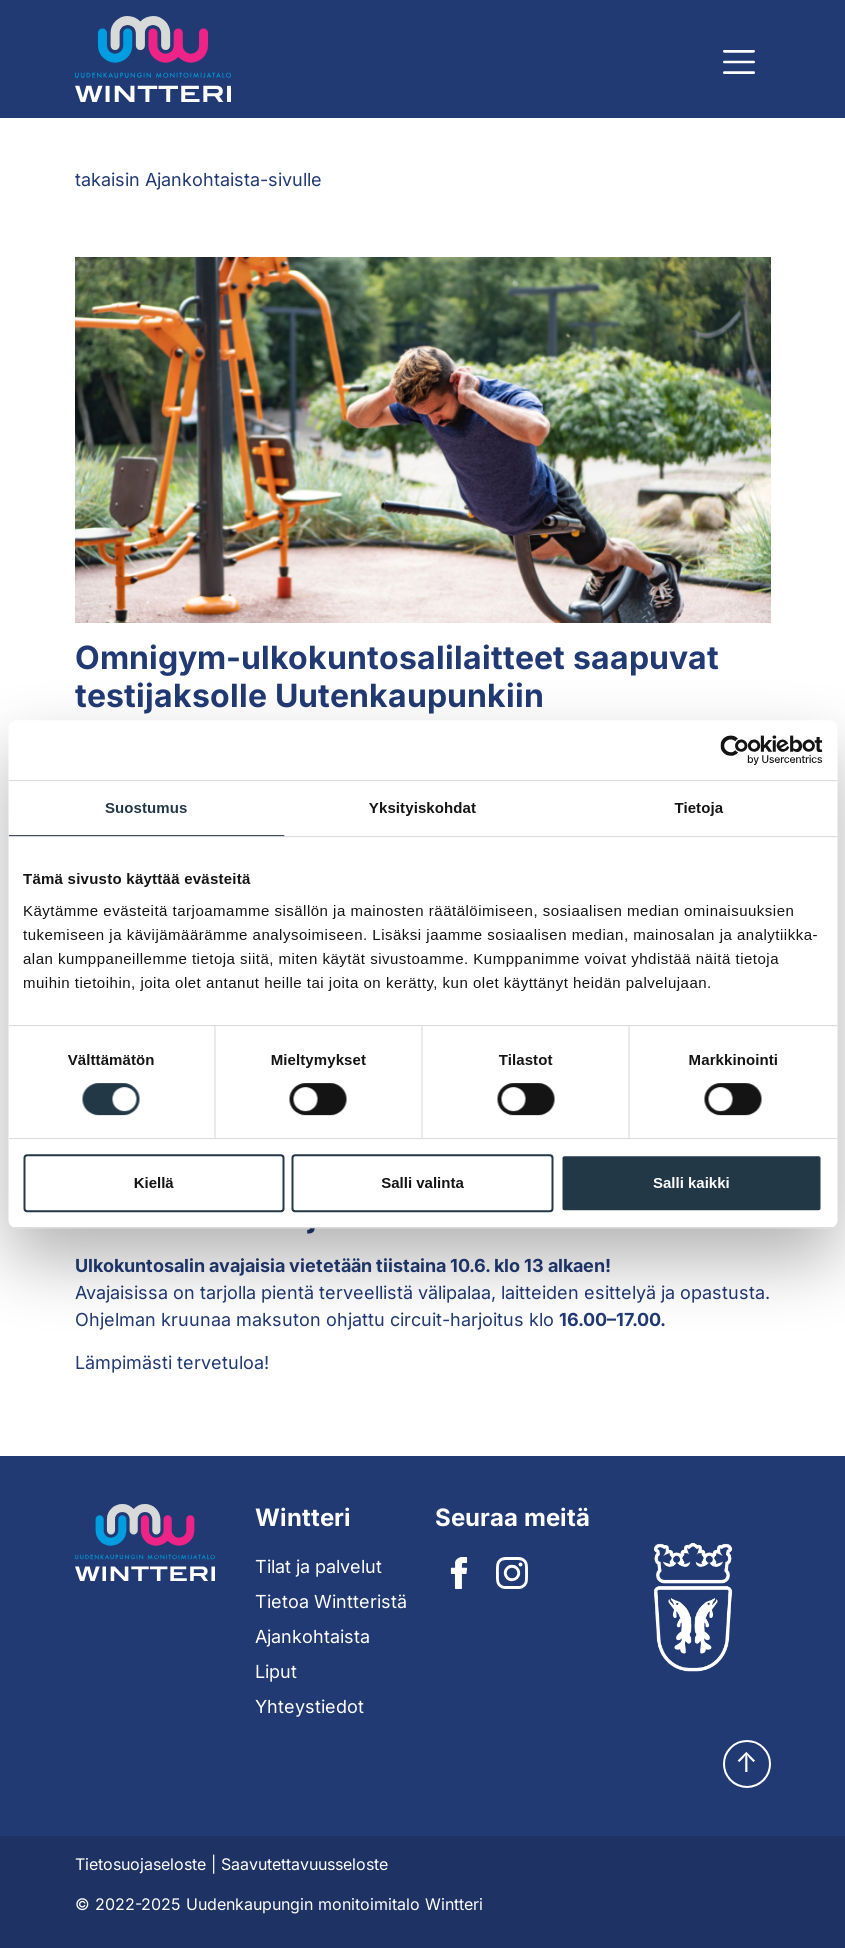  Describe the element at coordinates (304, 1864) in the screenshot. I see `Saavutettavuusseloste` at that location.